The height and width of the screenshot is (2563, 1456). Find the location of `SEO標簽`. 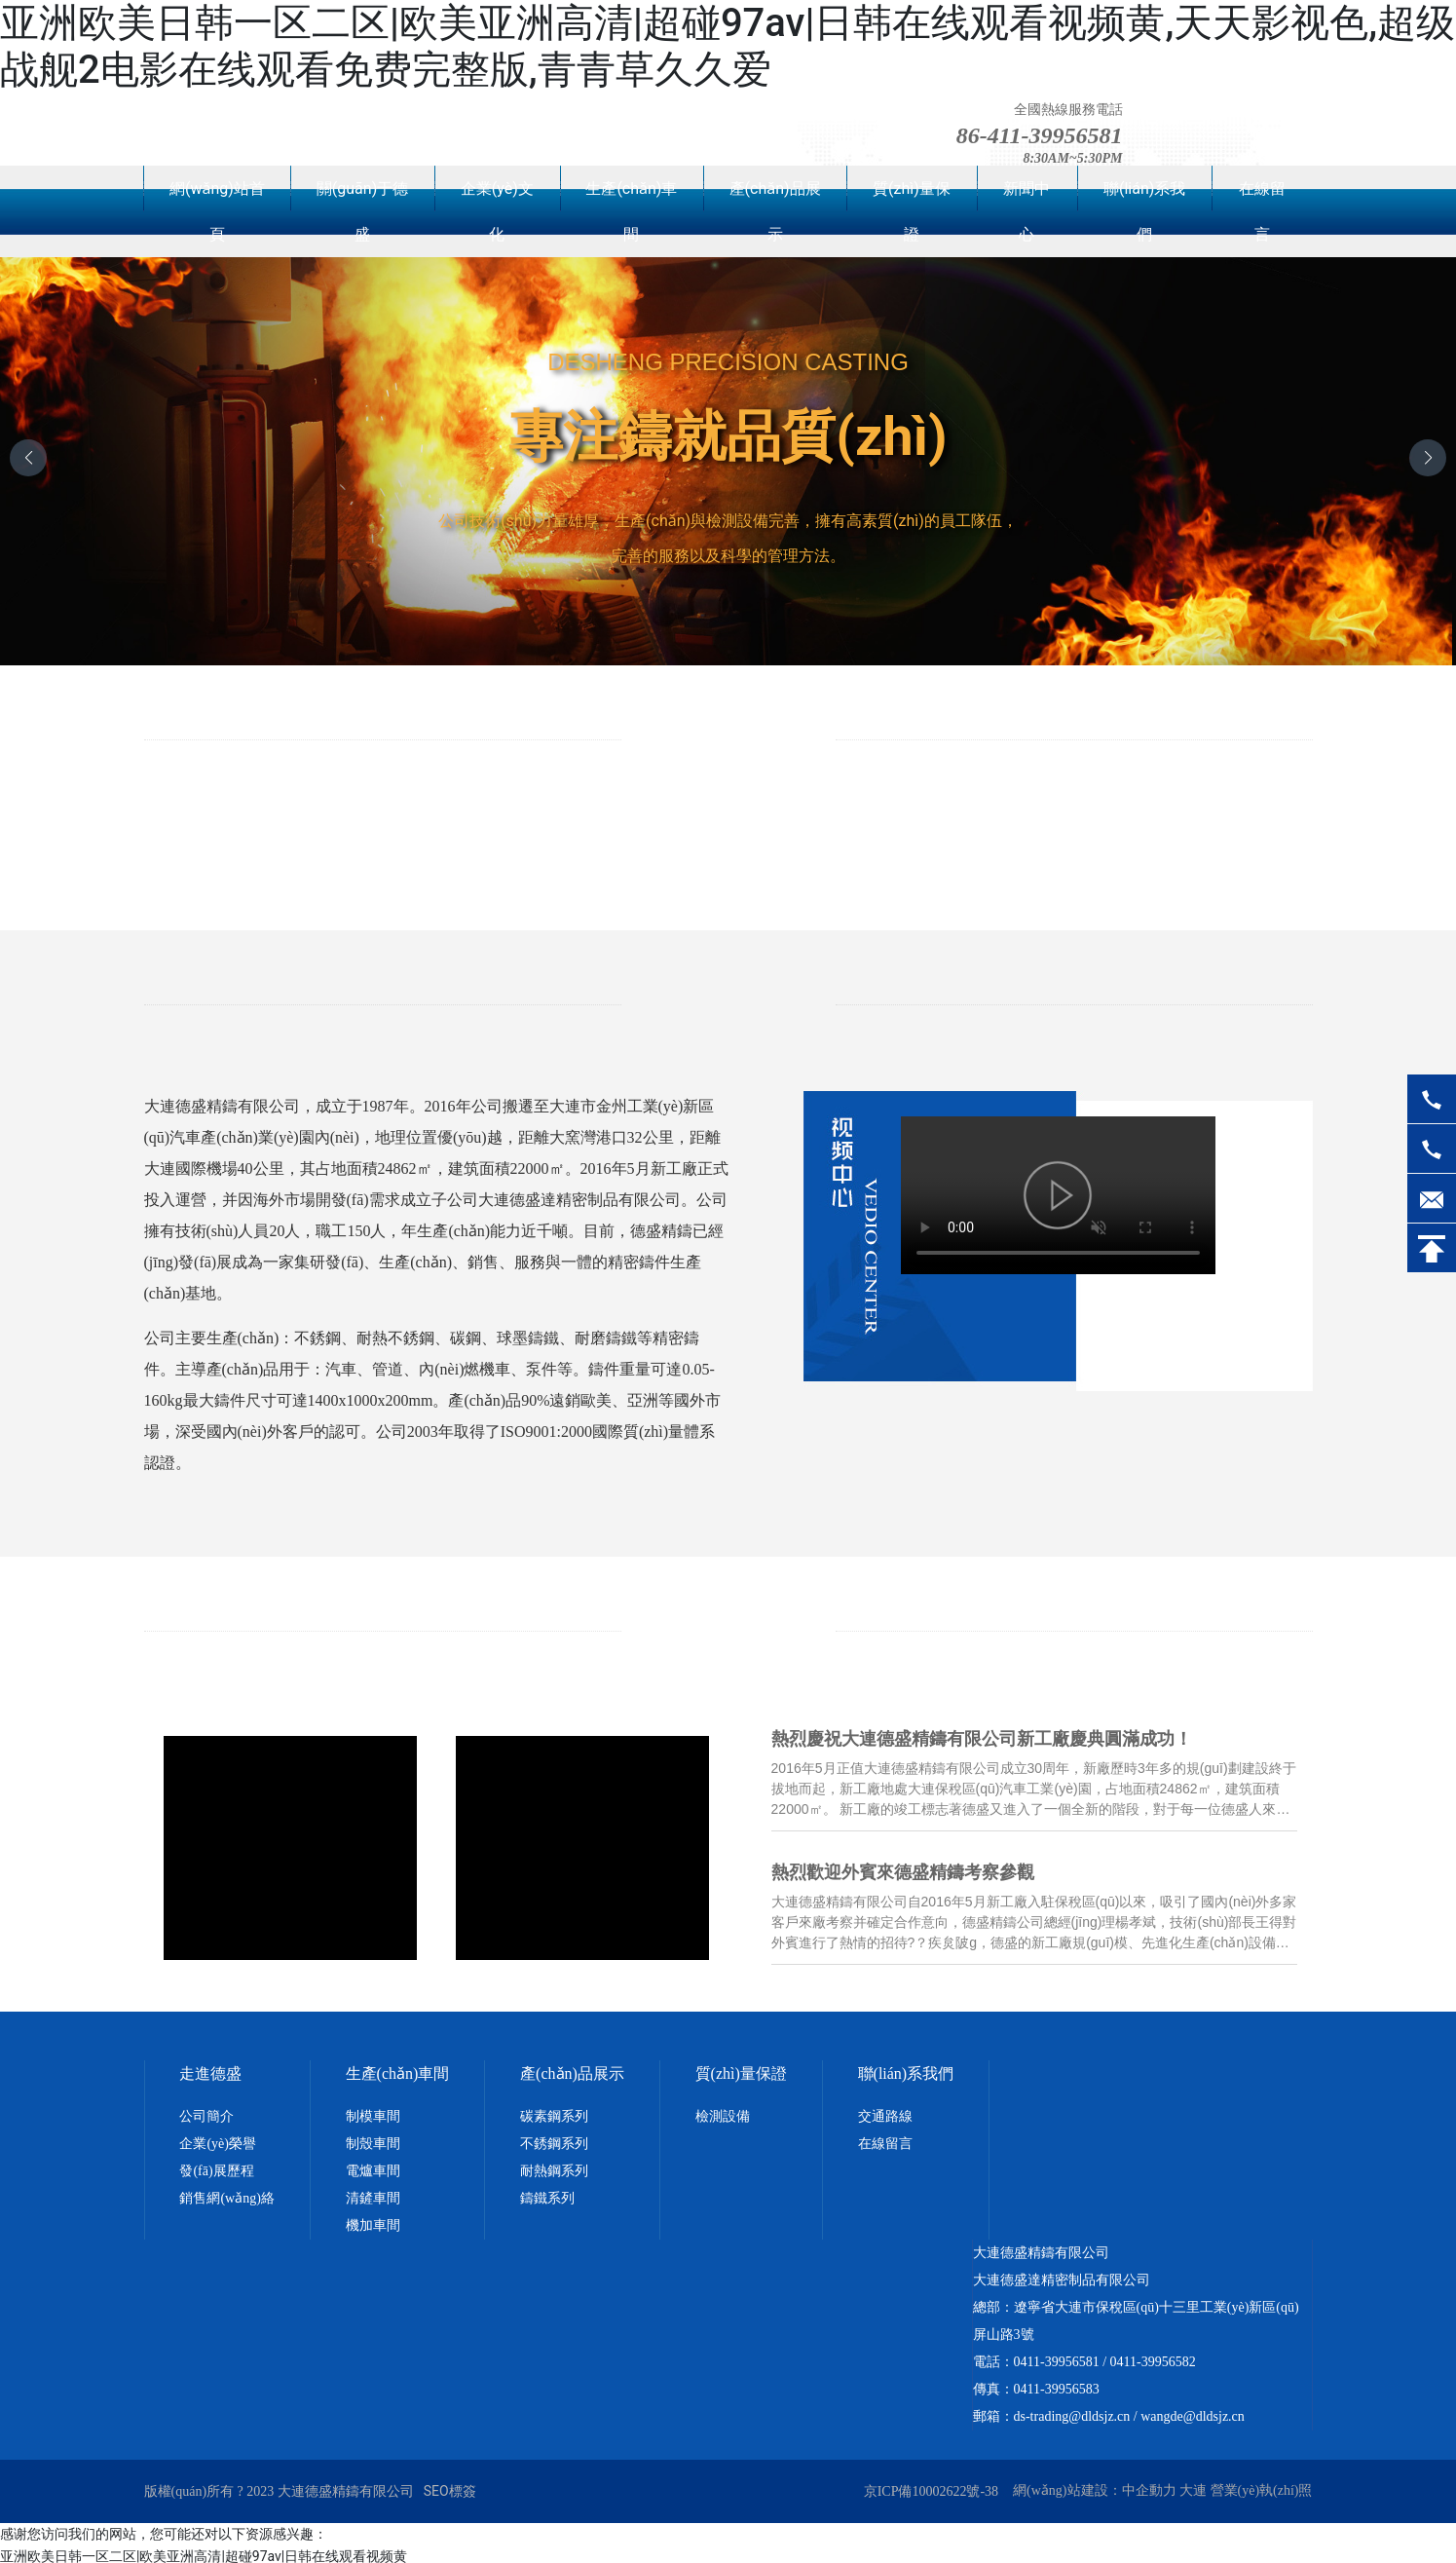

SEO標簽 is located at coordinates (450, 2485).